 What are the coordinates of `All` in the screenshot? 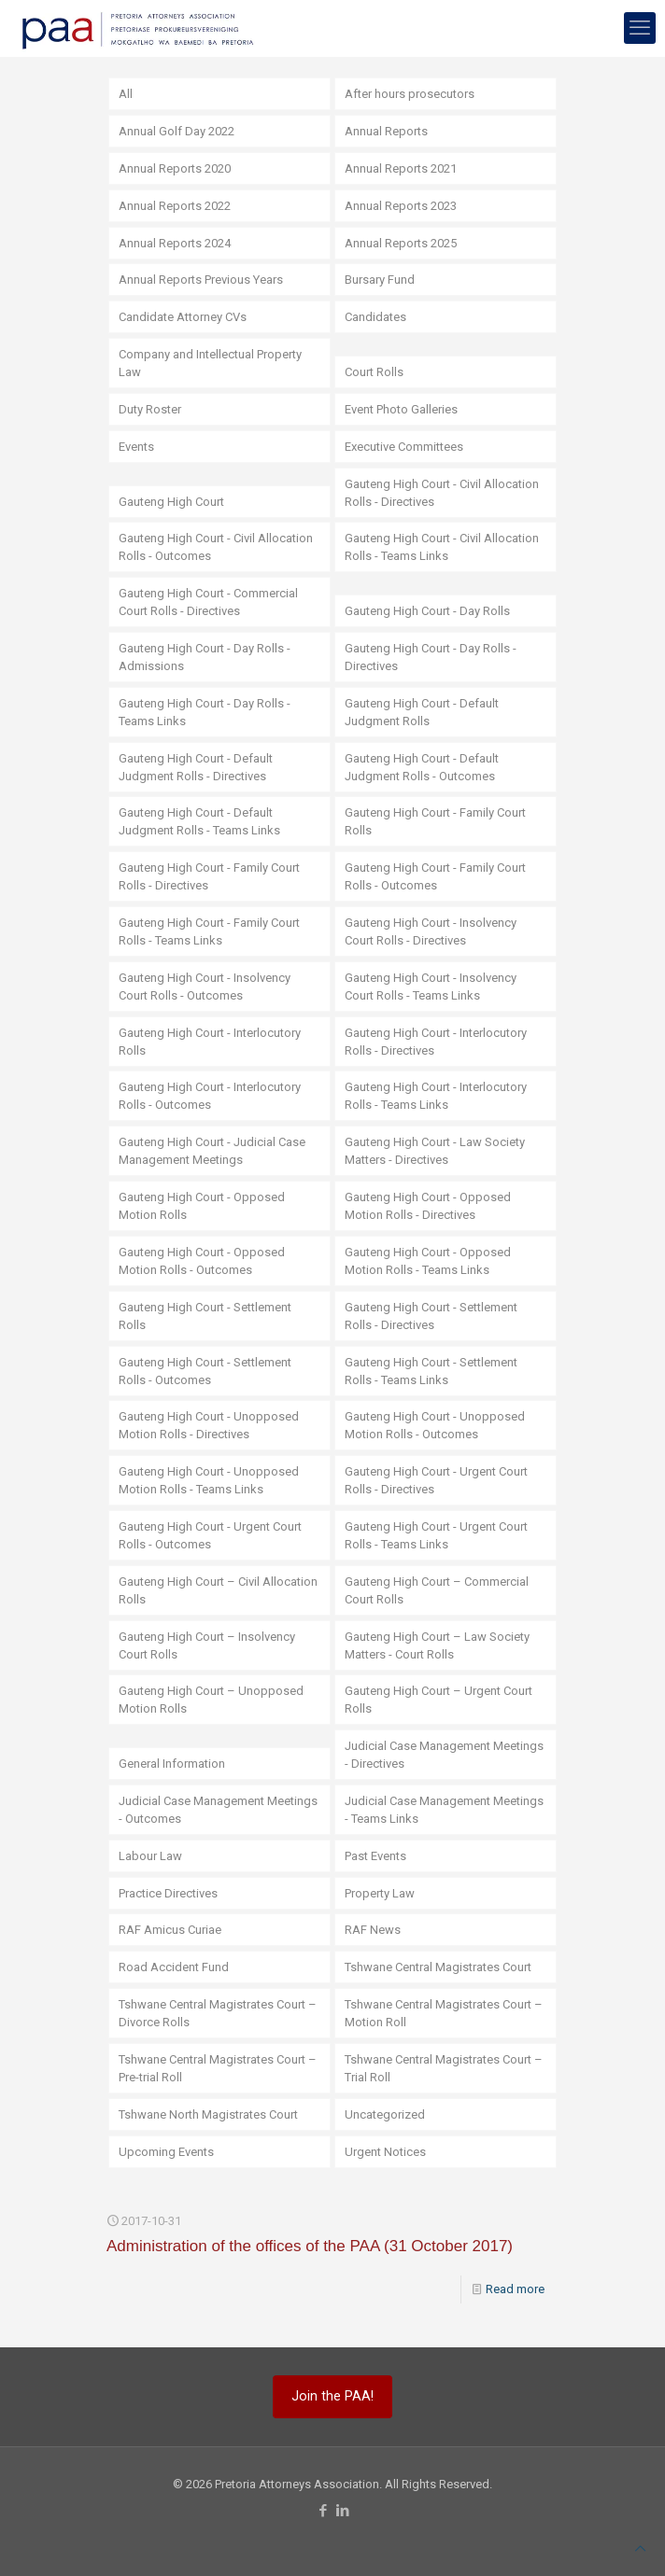 It's located at (126, 94).